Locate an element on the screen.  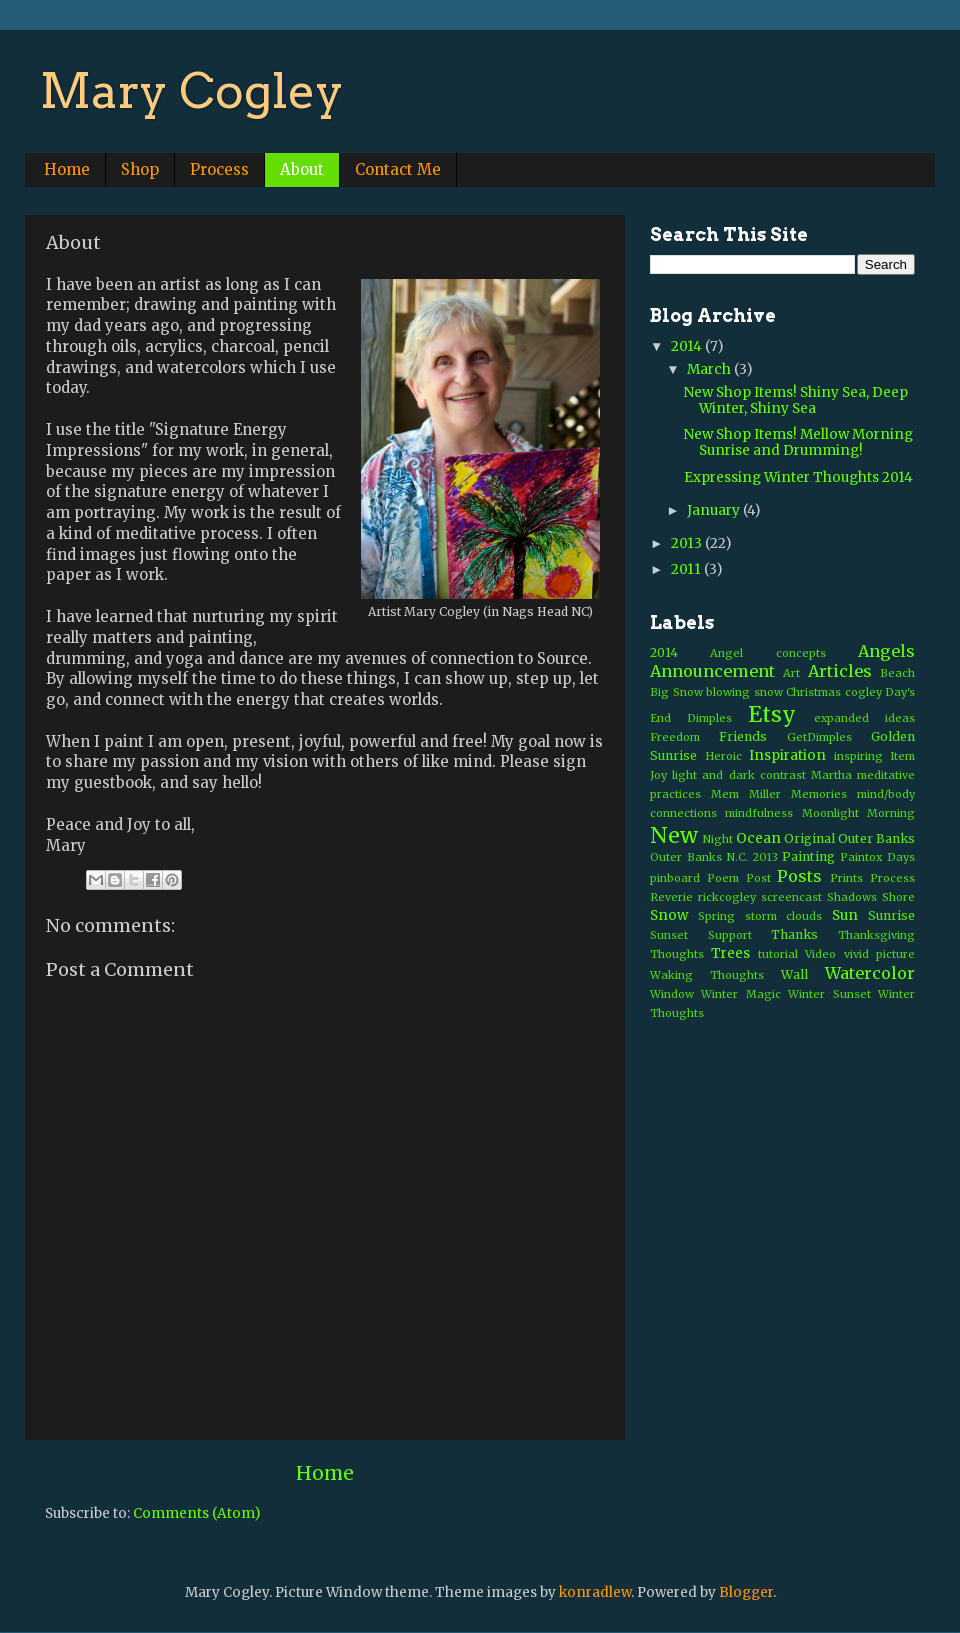
Big Snow is located at coordinates (676, 692).